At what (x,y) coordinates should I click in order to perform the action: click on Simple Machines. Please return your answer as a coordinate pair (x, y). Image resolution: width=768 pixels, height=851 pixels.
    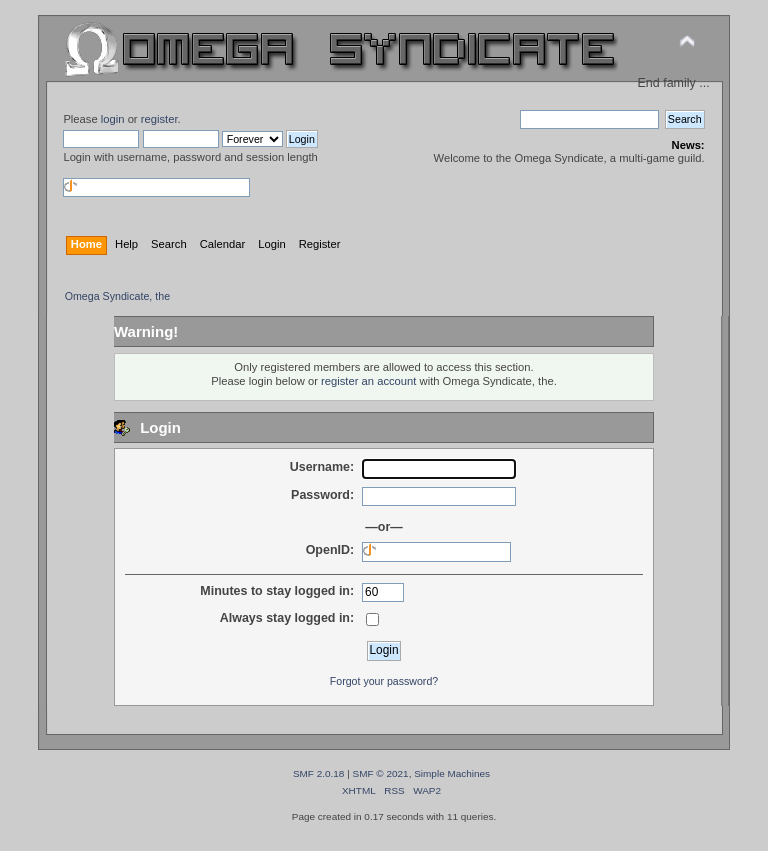
    Looking at the image, I should click on (452, 773).